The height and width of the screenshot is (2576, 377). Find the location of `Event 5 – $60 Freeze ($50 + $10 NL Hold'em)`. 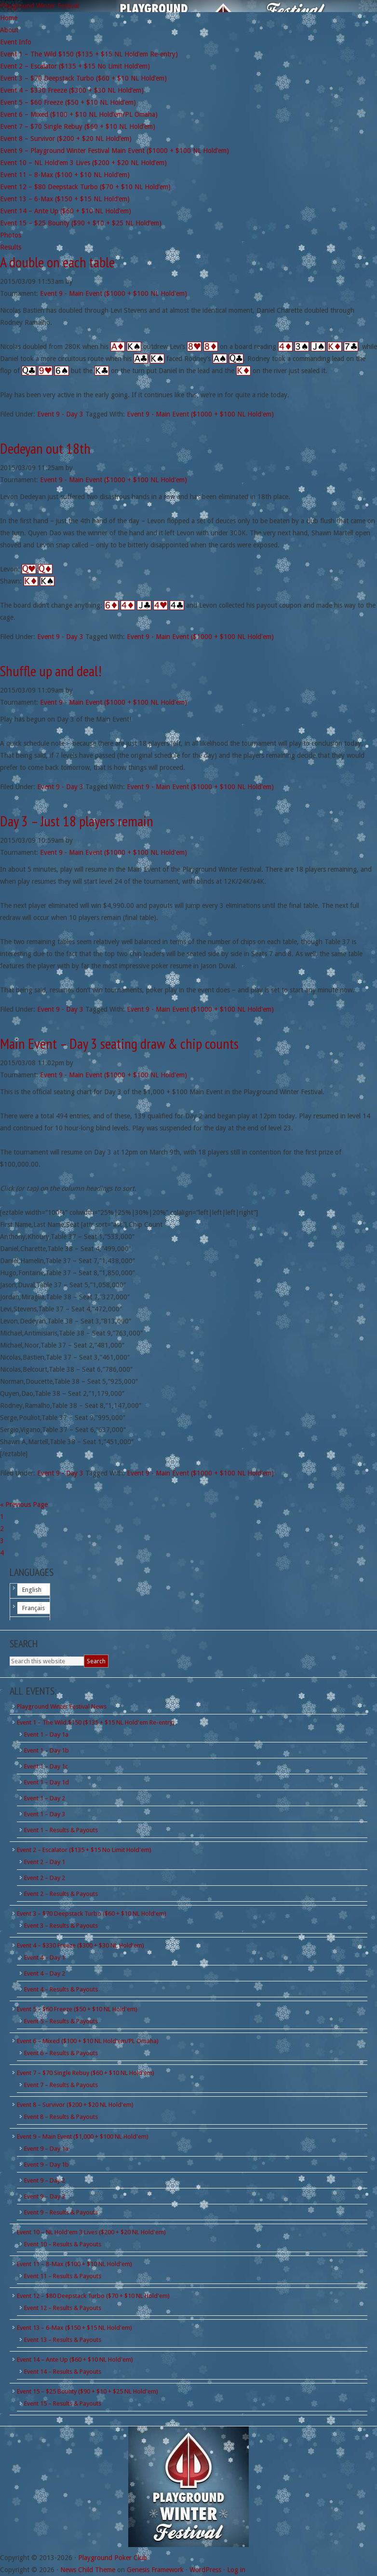

Event 5 – $60 Freeze ($50 + $10 NL Hold'em) is located at coordinates (77, 2009).